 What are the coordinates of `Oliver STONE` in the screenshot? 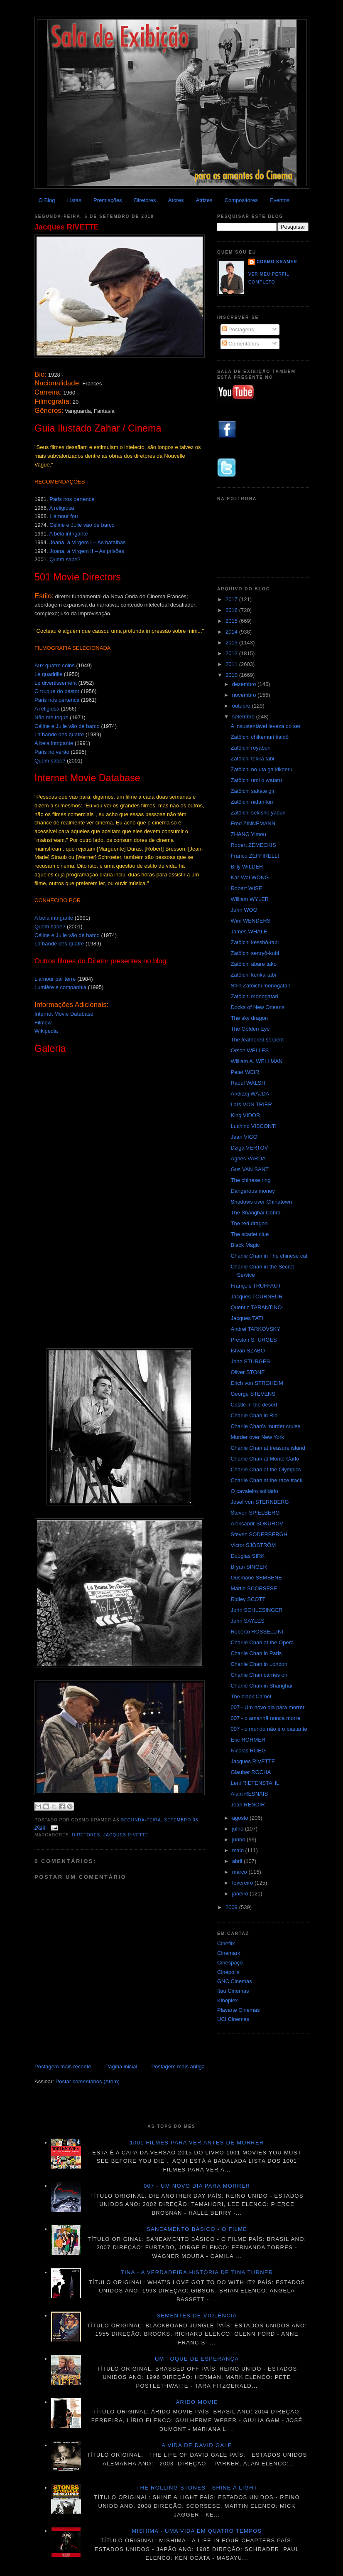 It's located at (247, 1372).